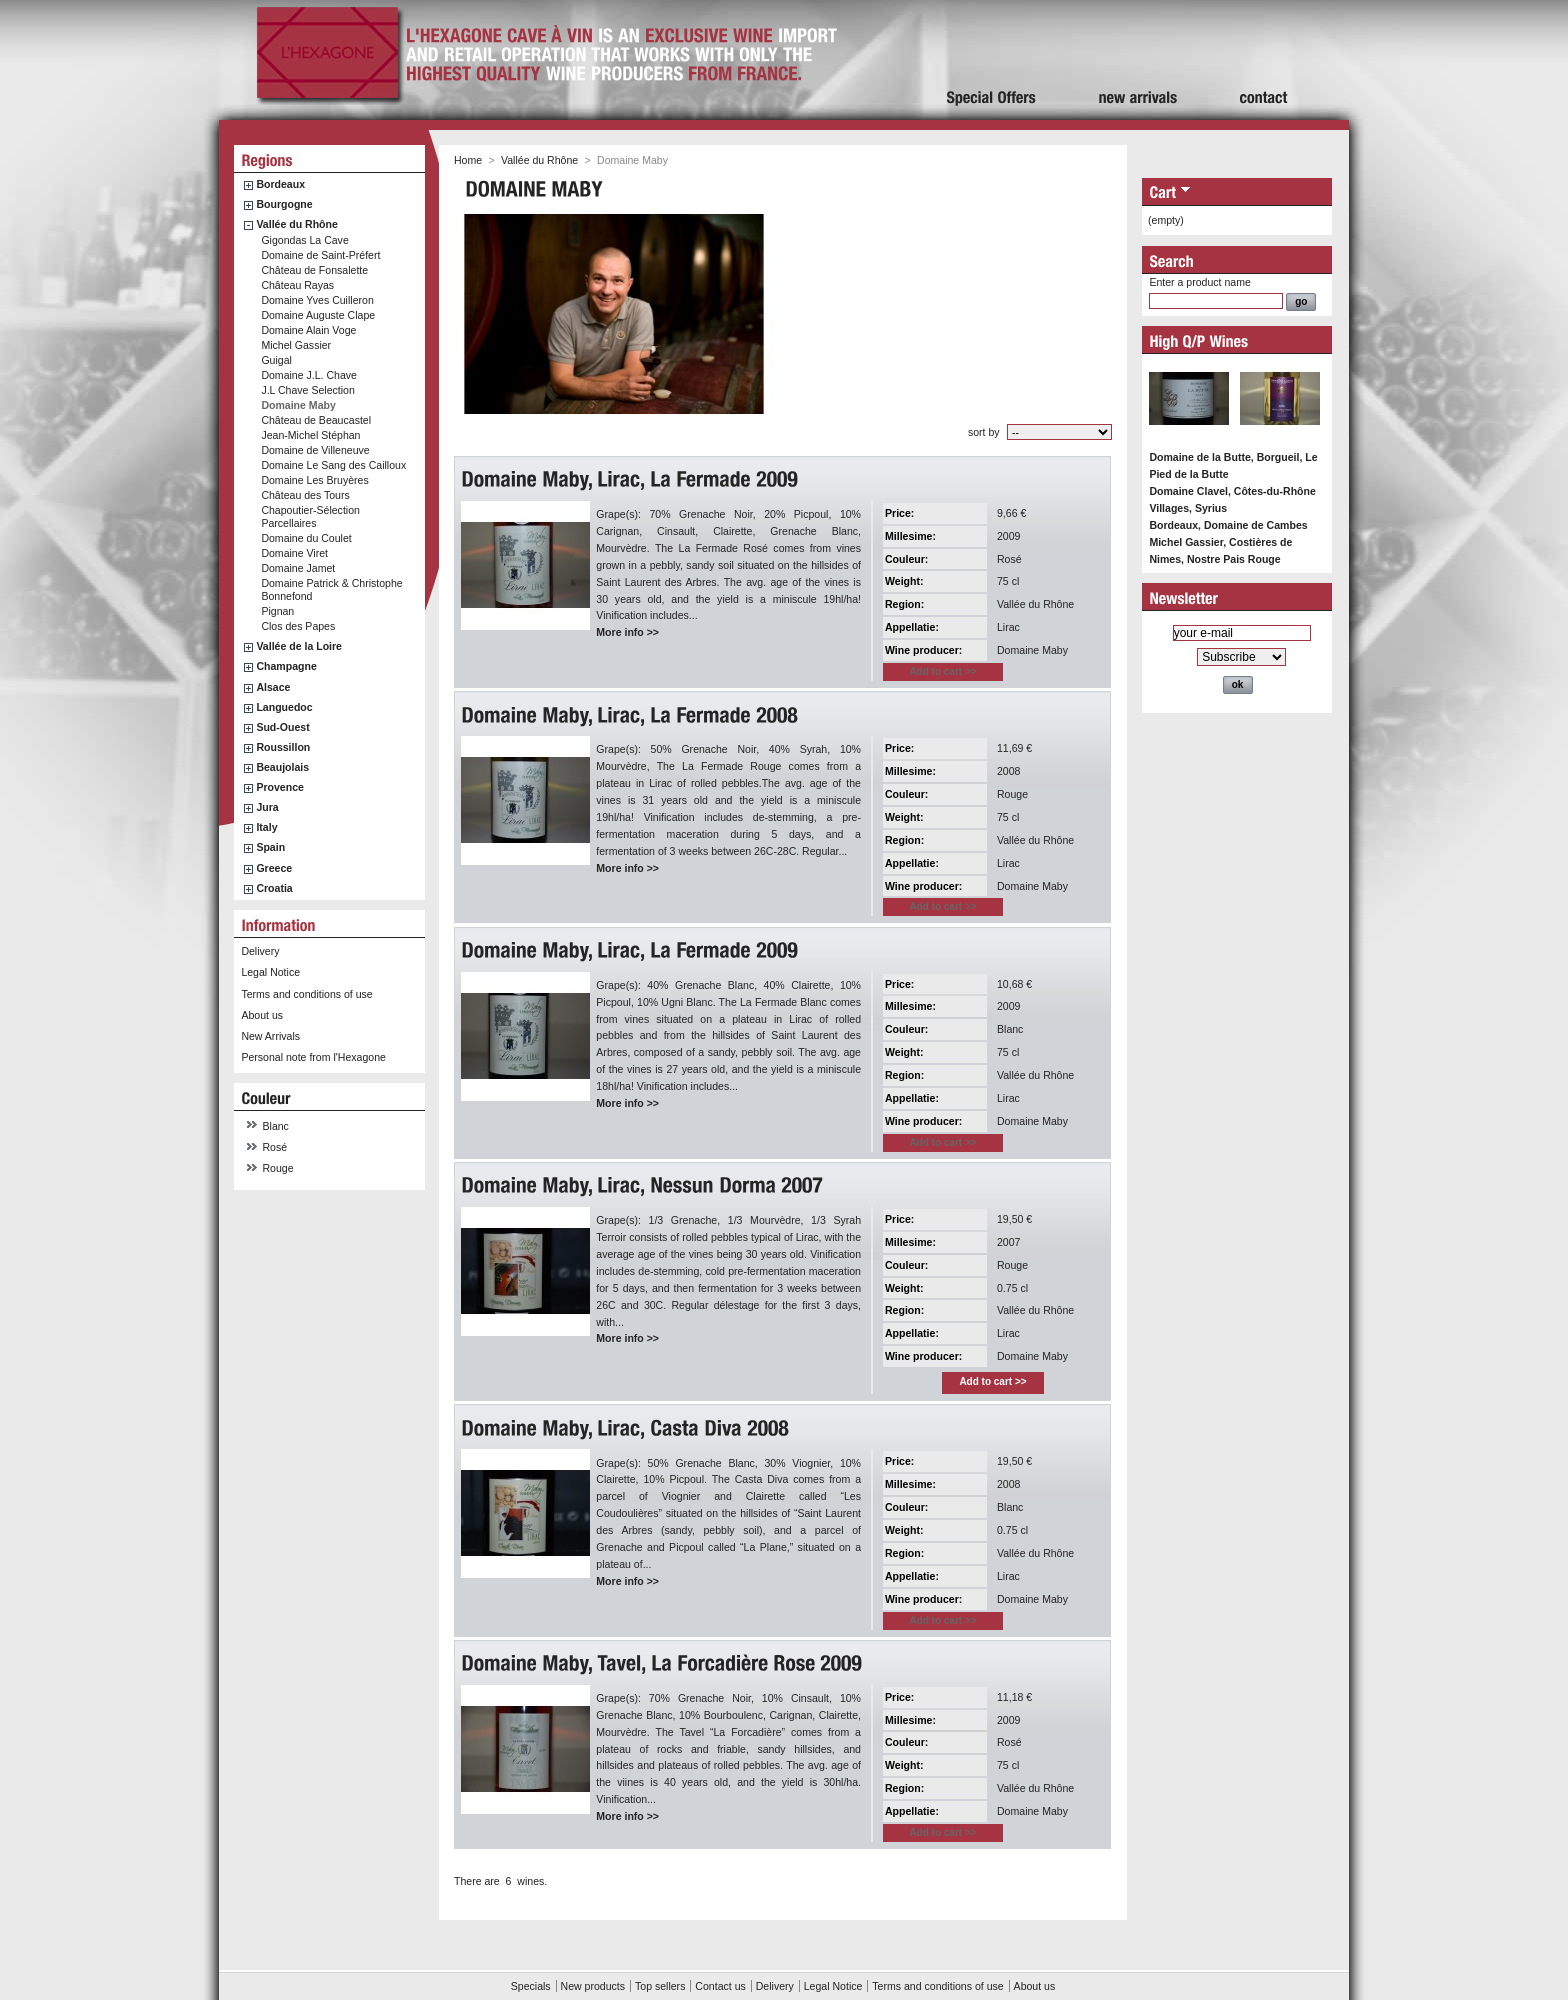 The image size is (1568, 2000). Describe the element at coordinates (315, 450) in the screenshot. I see `Domaine de Villeneuve` at that location.